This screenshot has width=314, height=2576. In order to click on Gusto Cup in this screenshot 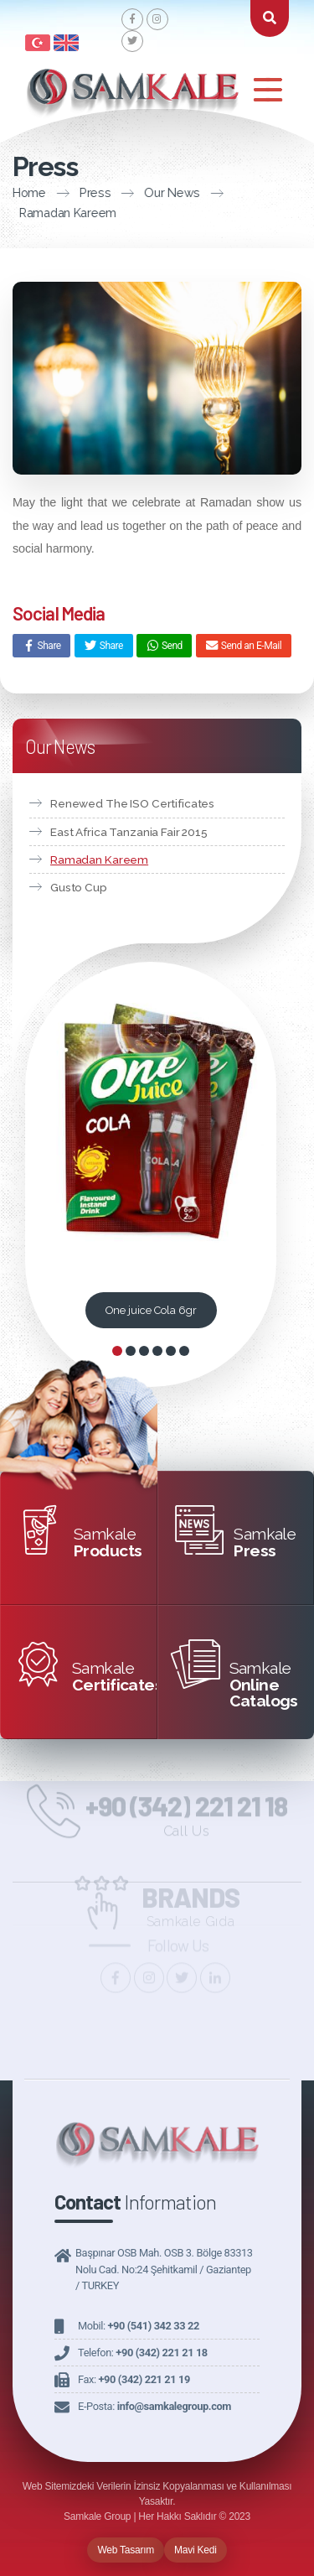, I will do `click(78, 887)`.